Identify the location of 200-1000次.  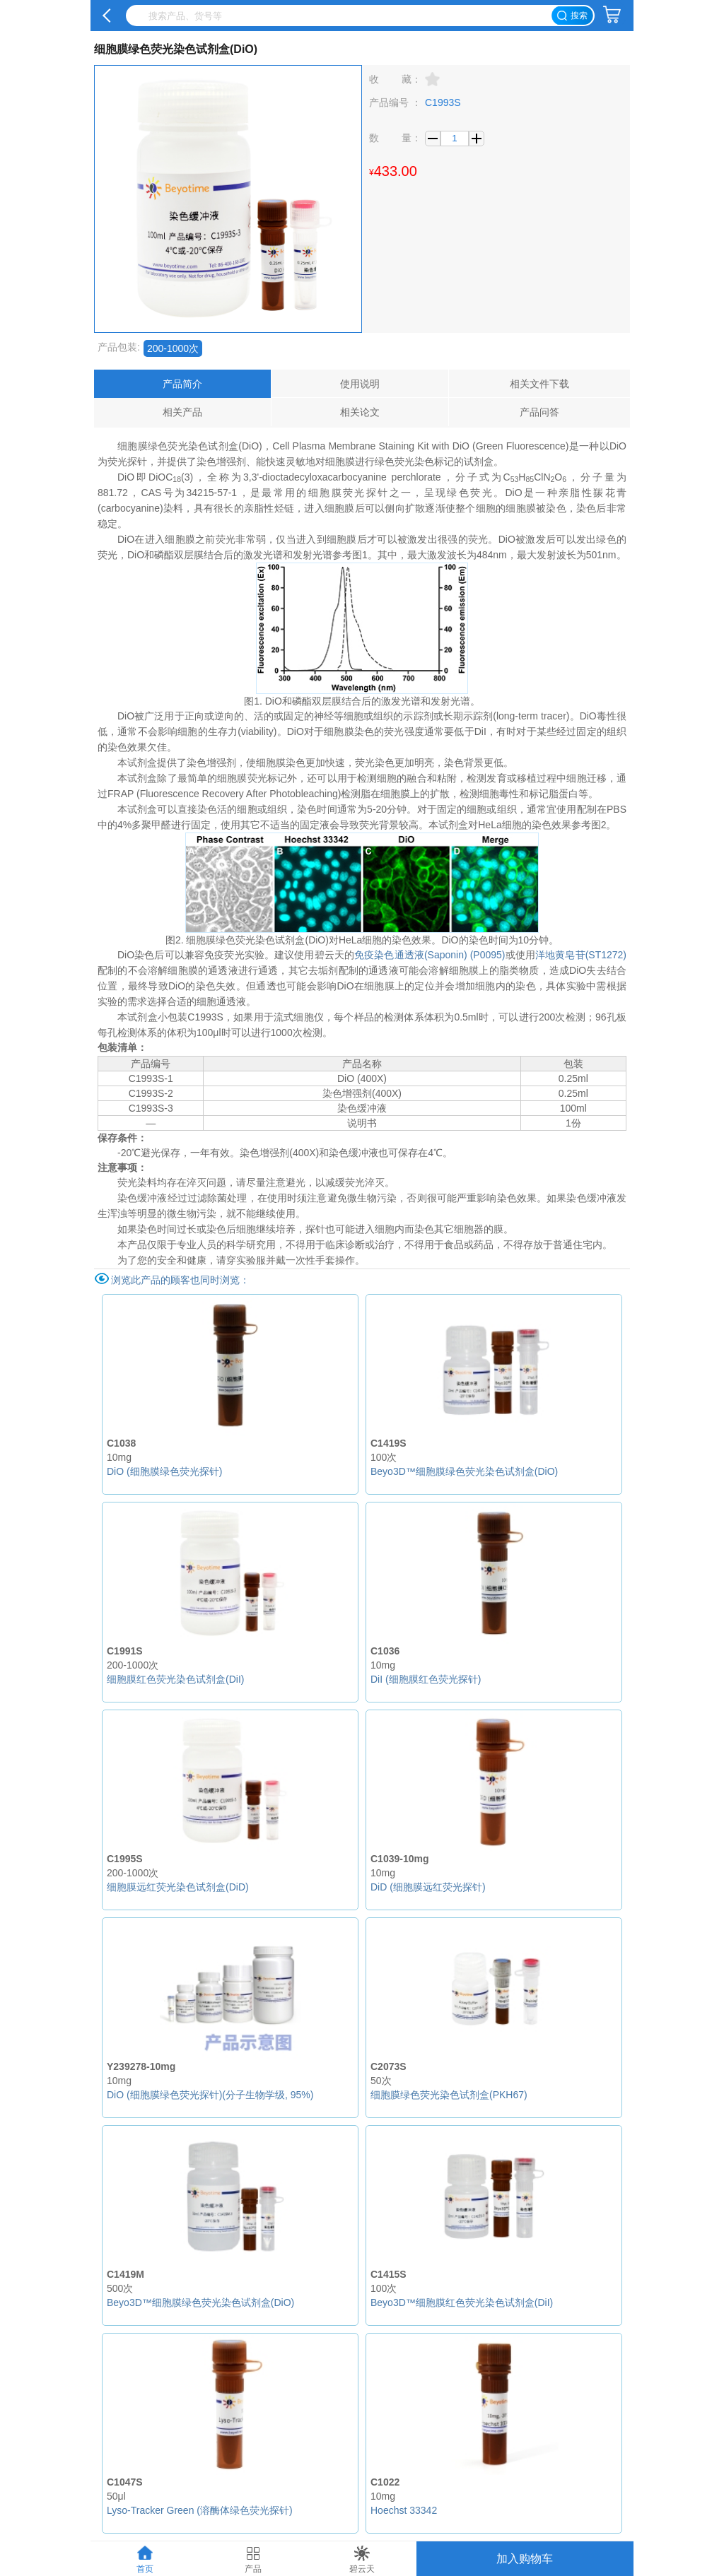
(173, 348).